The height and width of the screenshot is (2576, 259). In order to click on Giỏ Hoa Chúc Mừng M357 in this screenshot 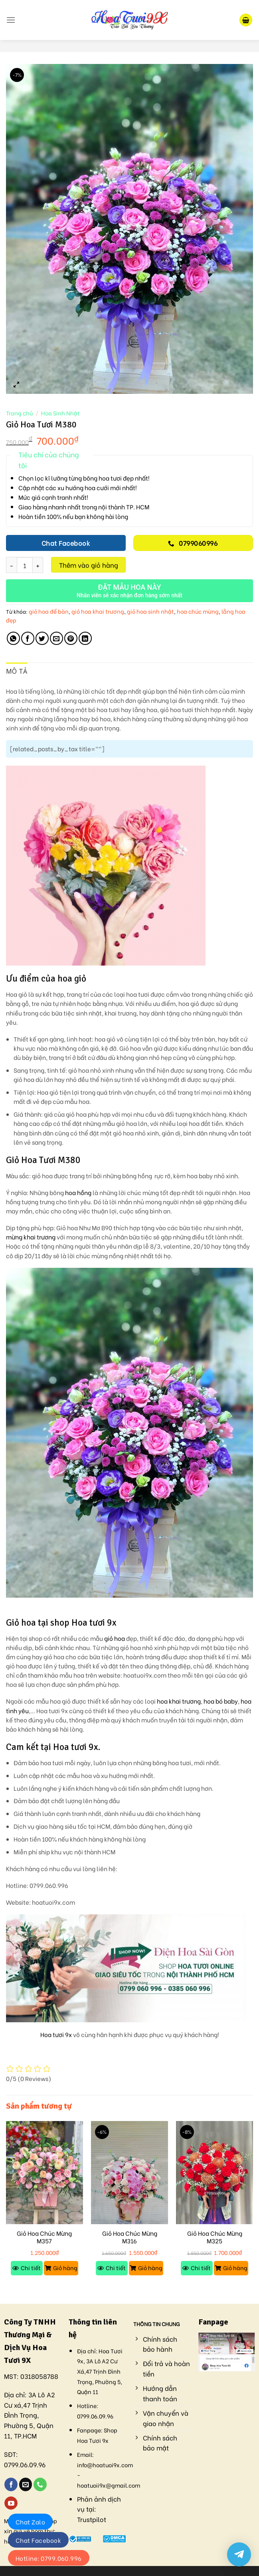, I will do `click(44, 2237)`.